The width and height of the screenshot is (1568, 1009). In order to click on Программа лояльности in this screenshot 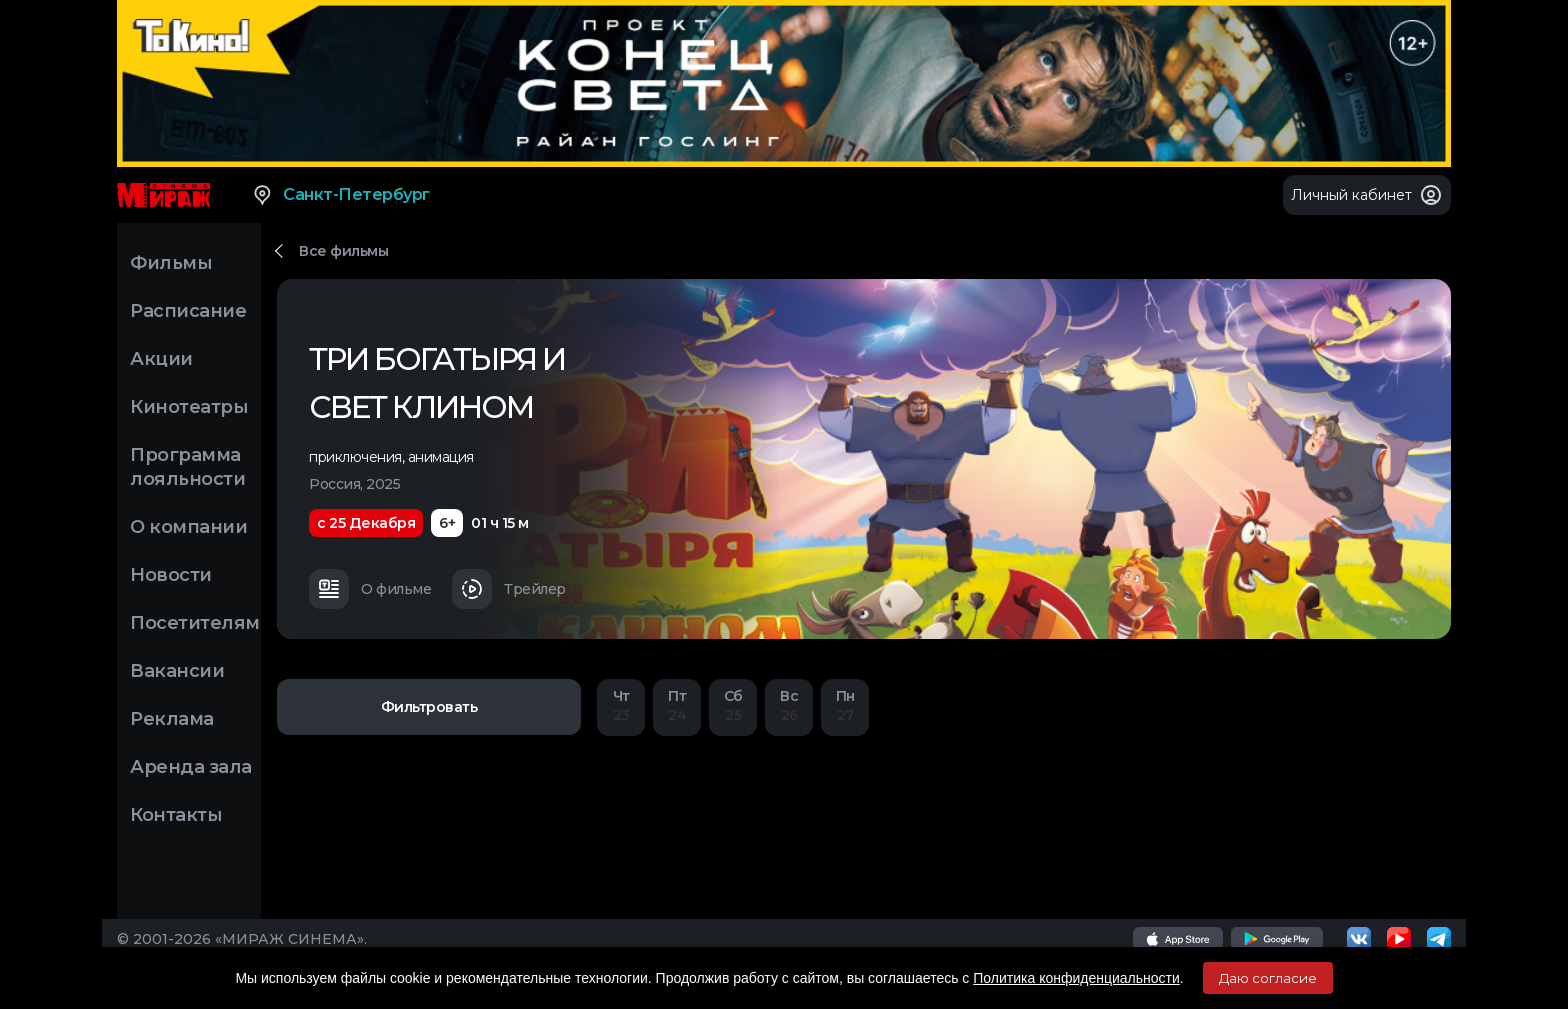, I will do `click(187, 467)`.